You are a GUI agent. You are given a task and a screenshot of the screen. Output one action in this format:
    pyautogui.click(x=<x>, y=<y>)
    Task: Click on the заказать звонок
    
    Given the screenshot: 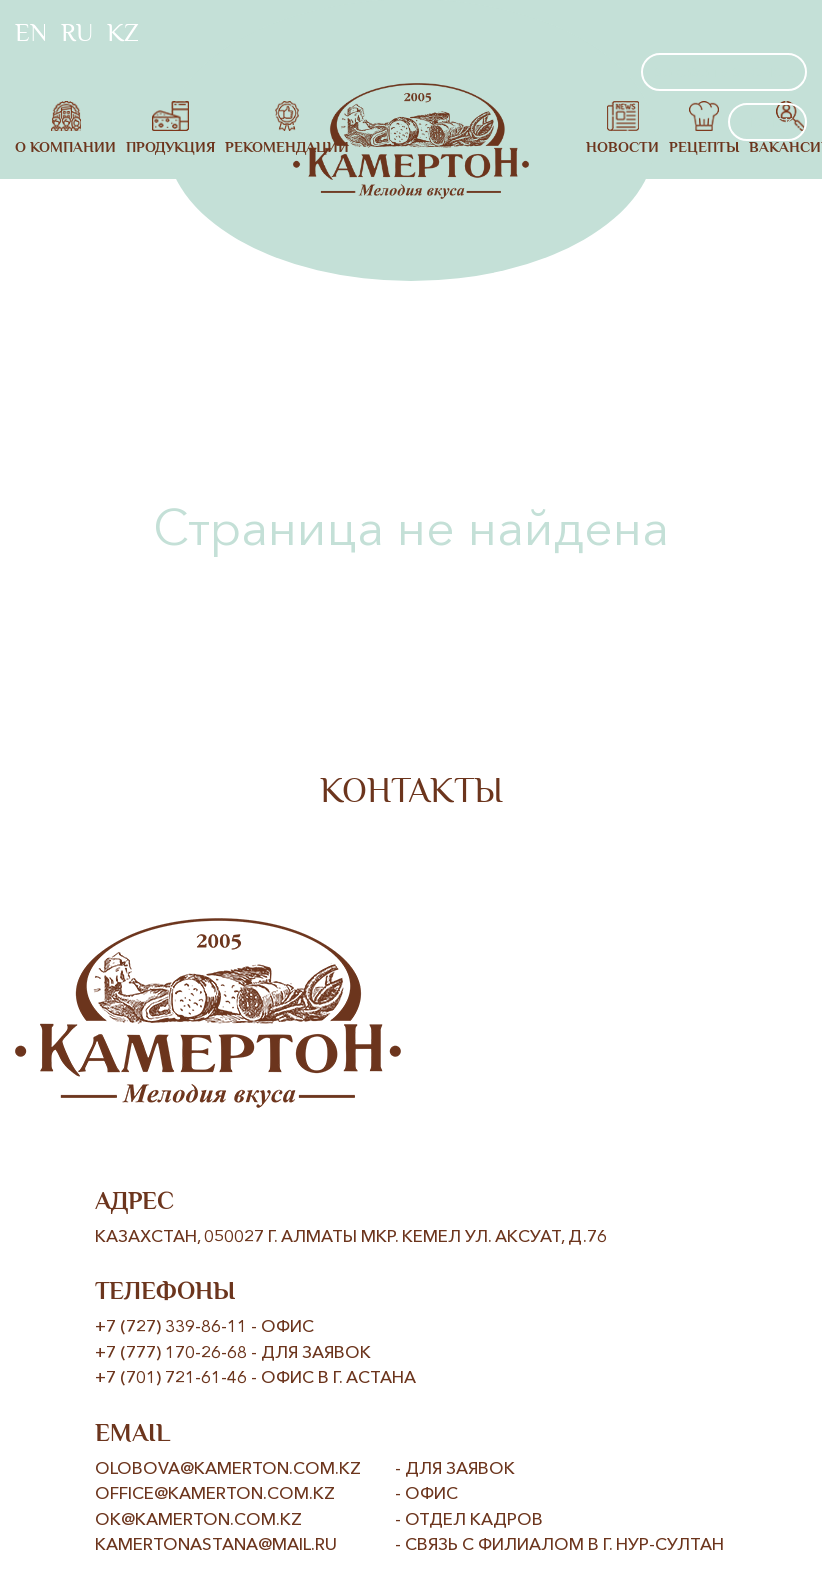 What is the action you would take?
    pyautogui.click(x=724, y=71)
    